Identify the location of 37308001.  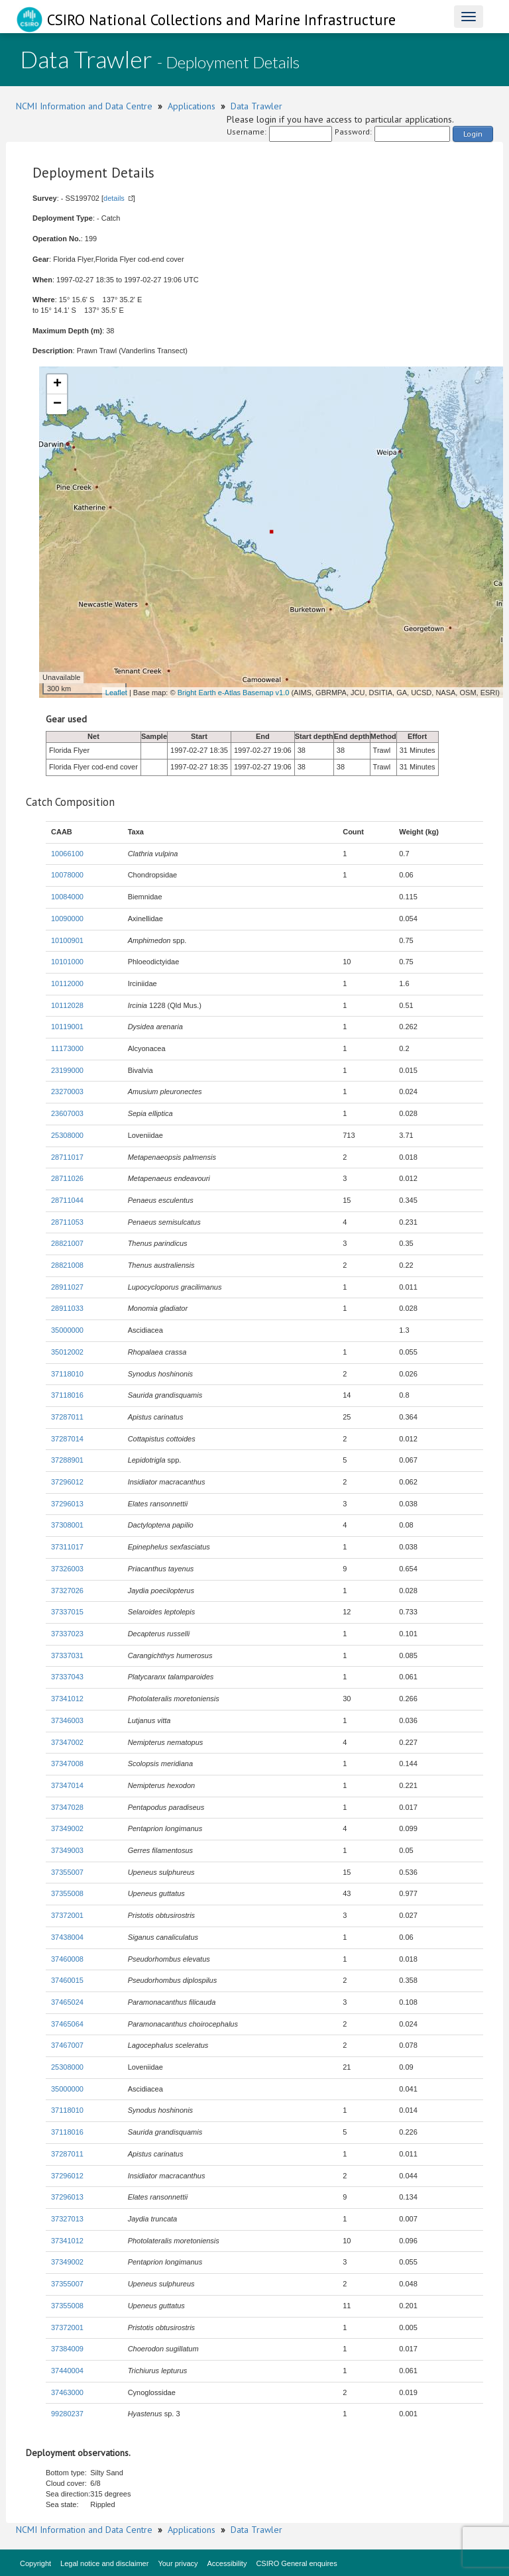
(67, 1525).